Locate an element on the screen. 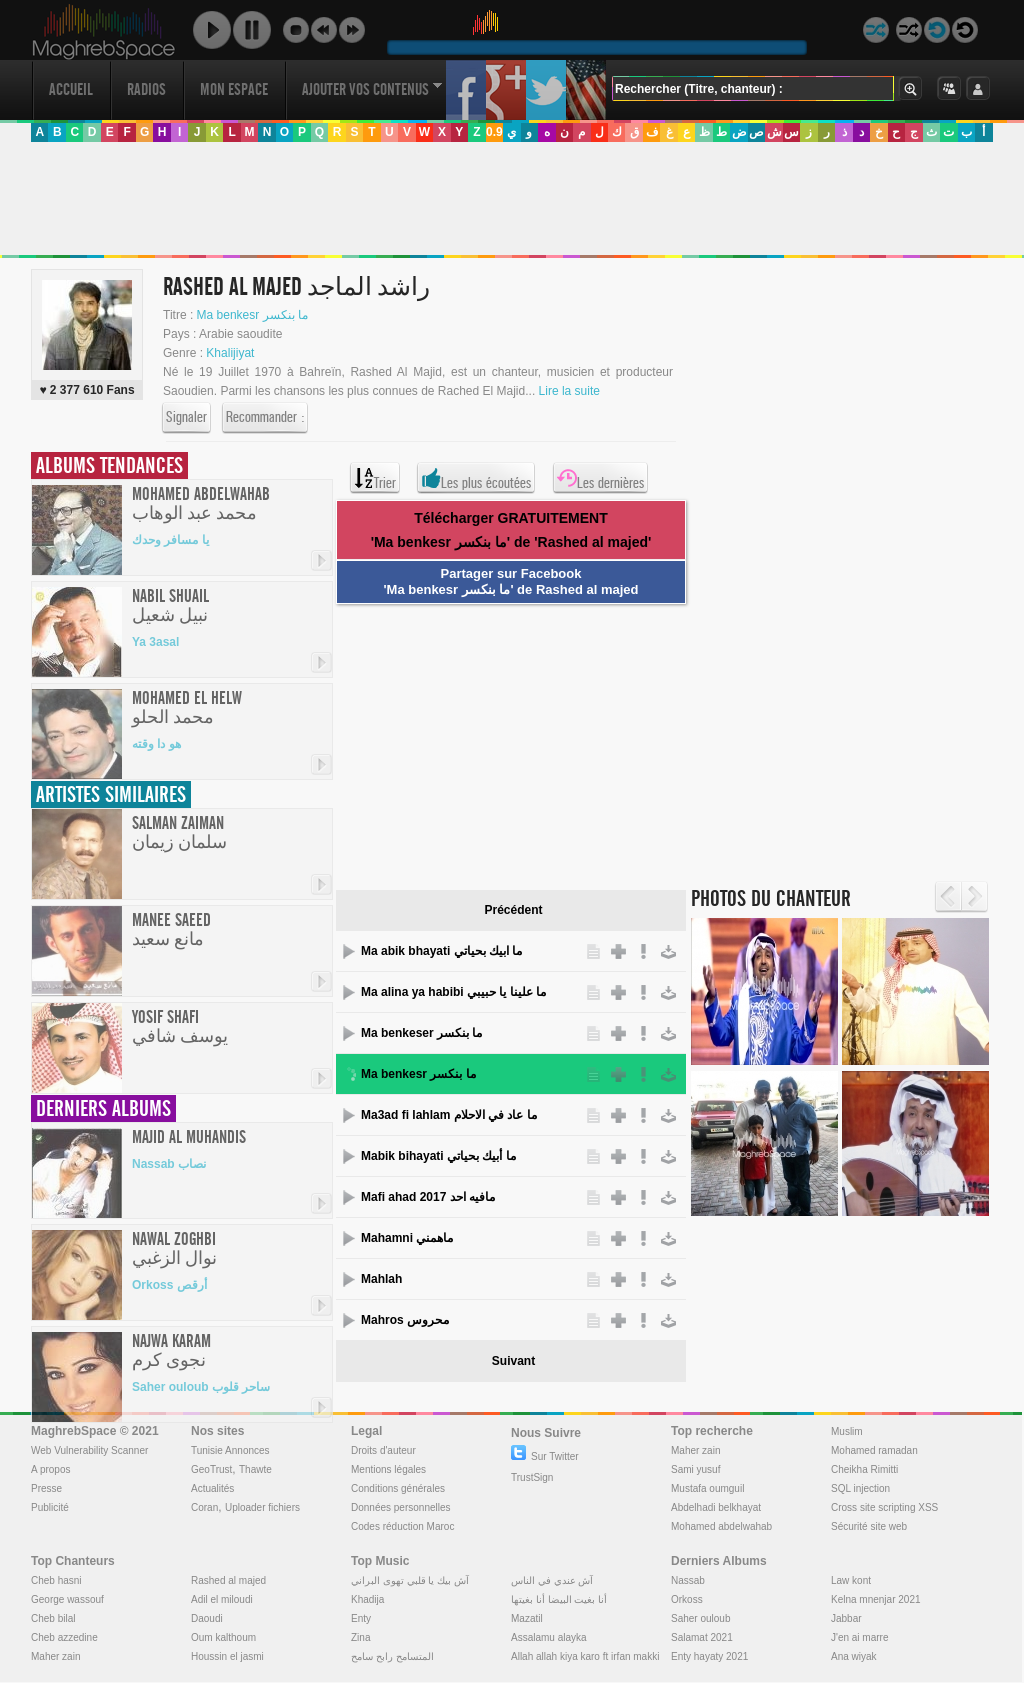 The image size is (1024, 1683). Cheb azzedine is located at coordinates (64, 1637).